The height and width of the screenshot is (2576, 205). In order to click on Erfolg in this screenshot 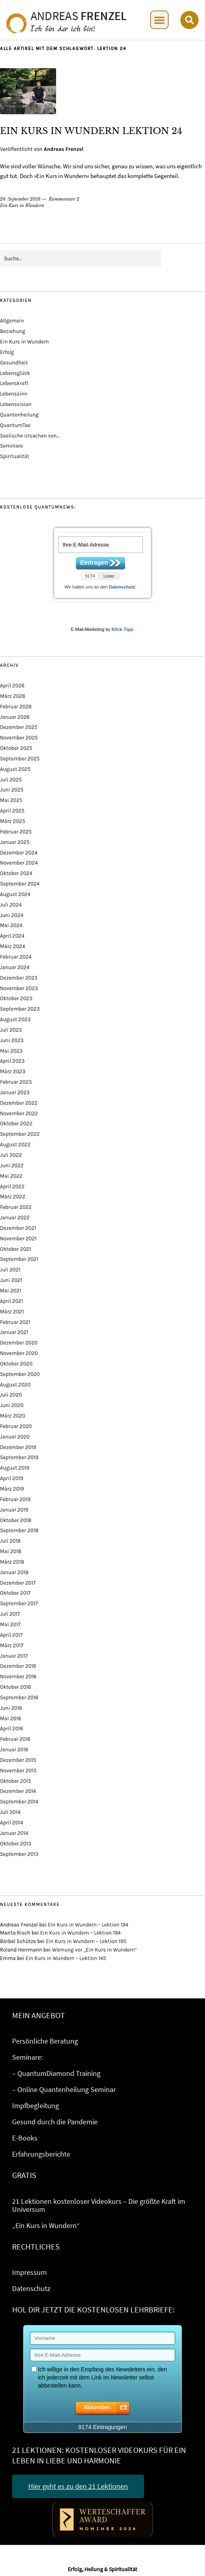, I will do `click(7, 352)`.